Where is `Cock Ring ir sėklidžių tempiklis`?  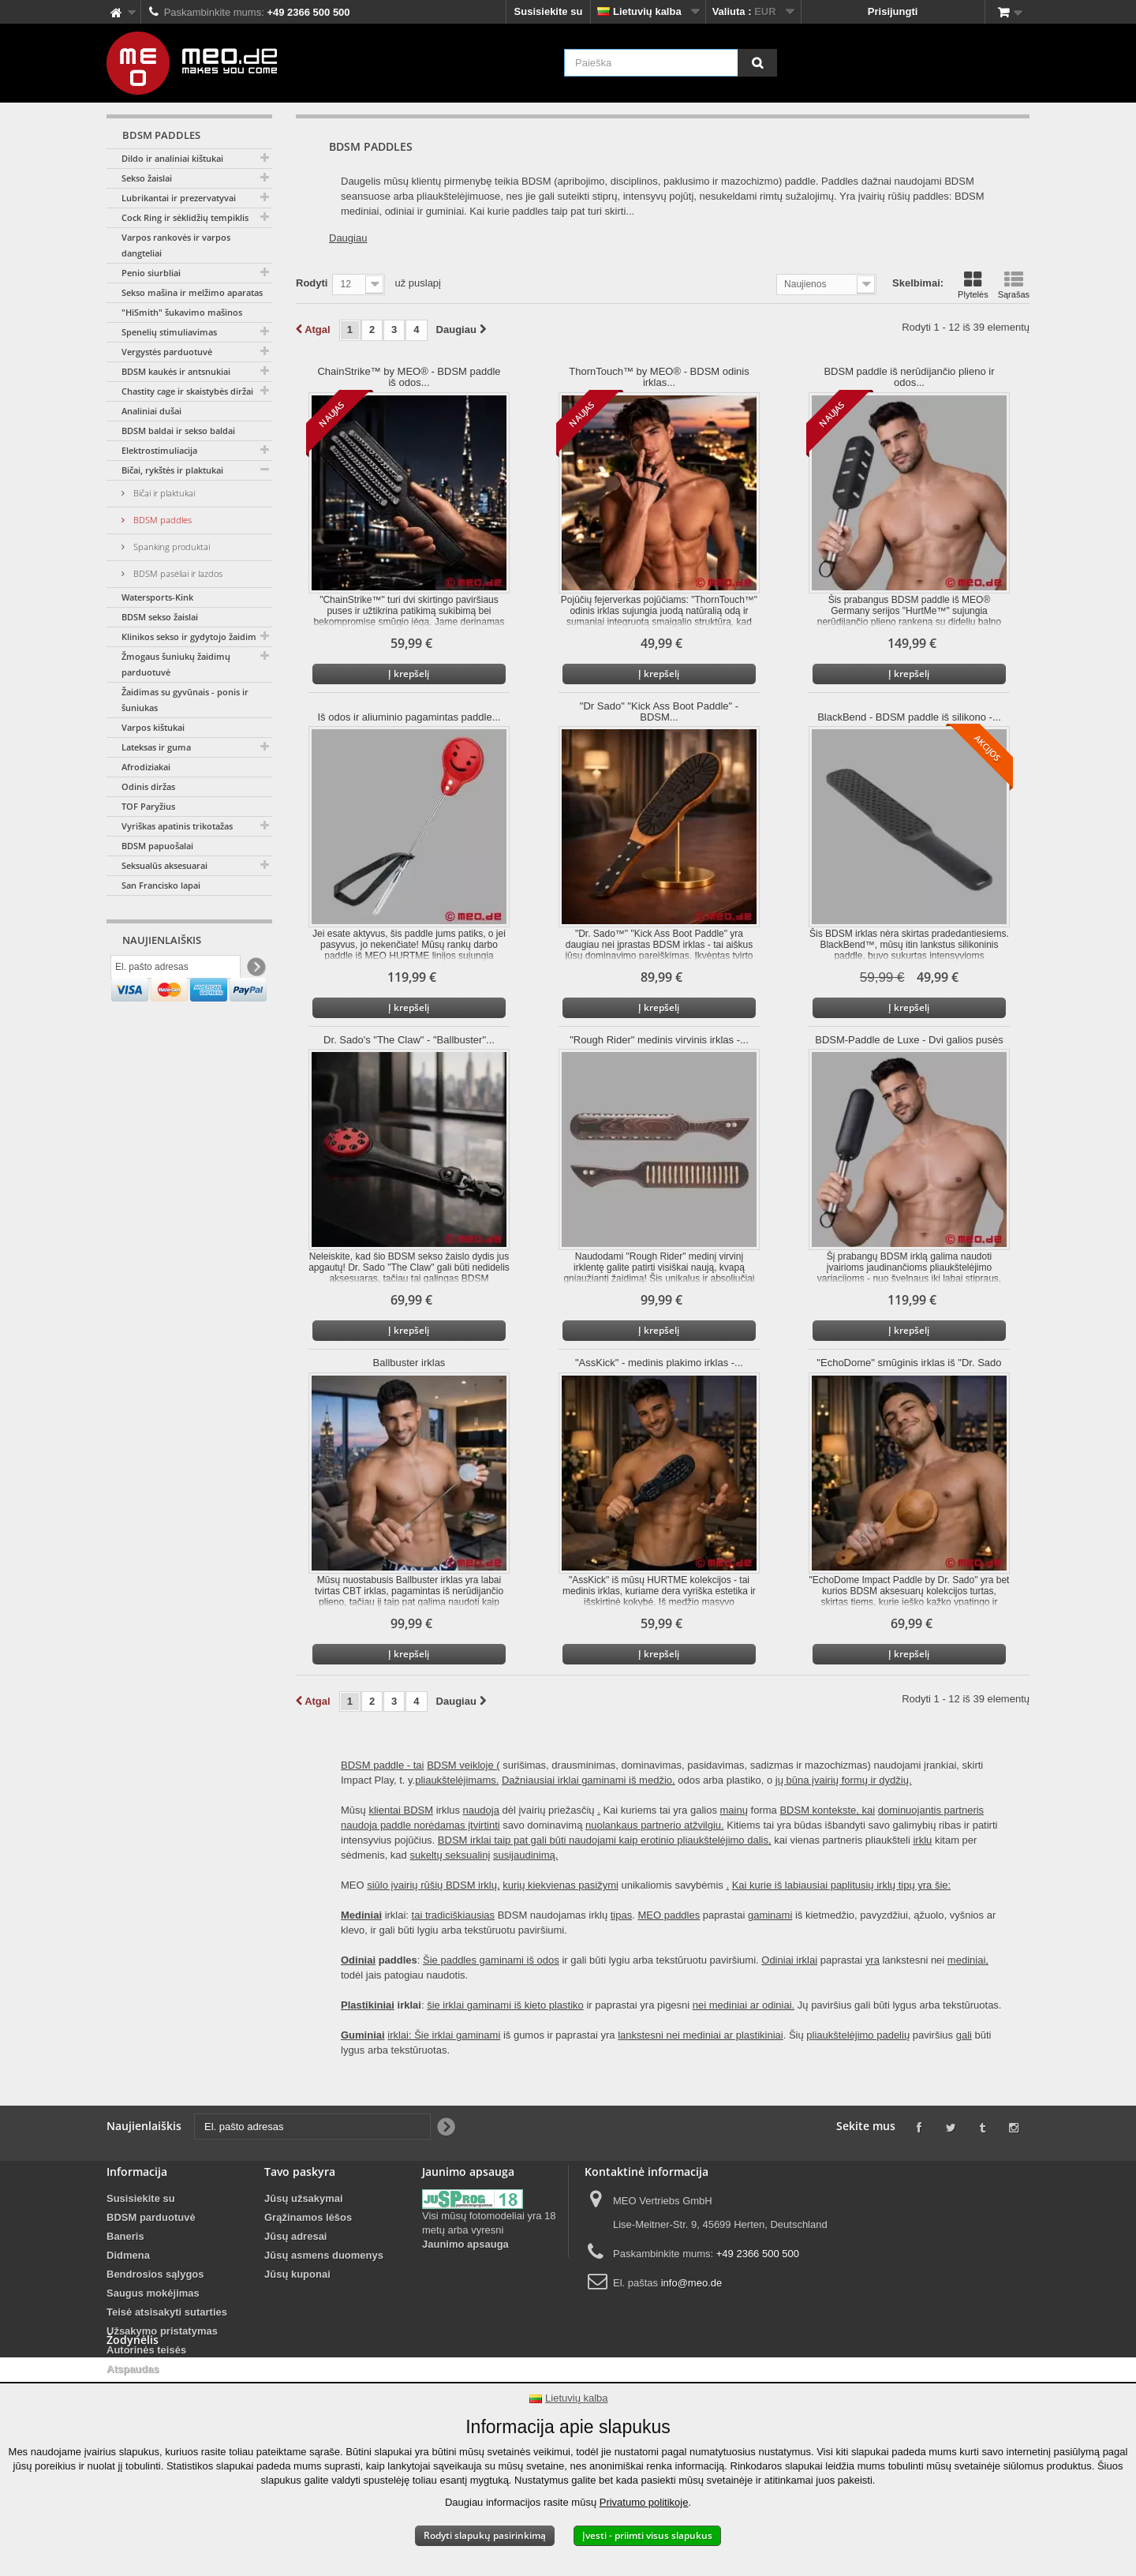 Cock Ring ir sėklidžių tempiklis is located at coordinates (184, 217).